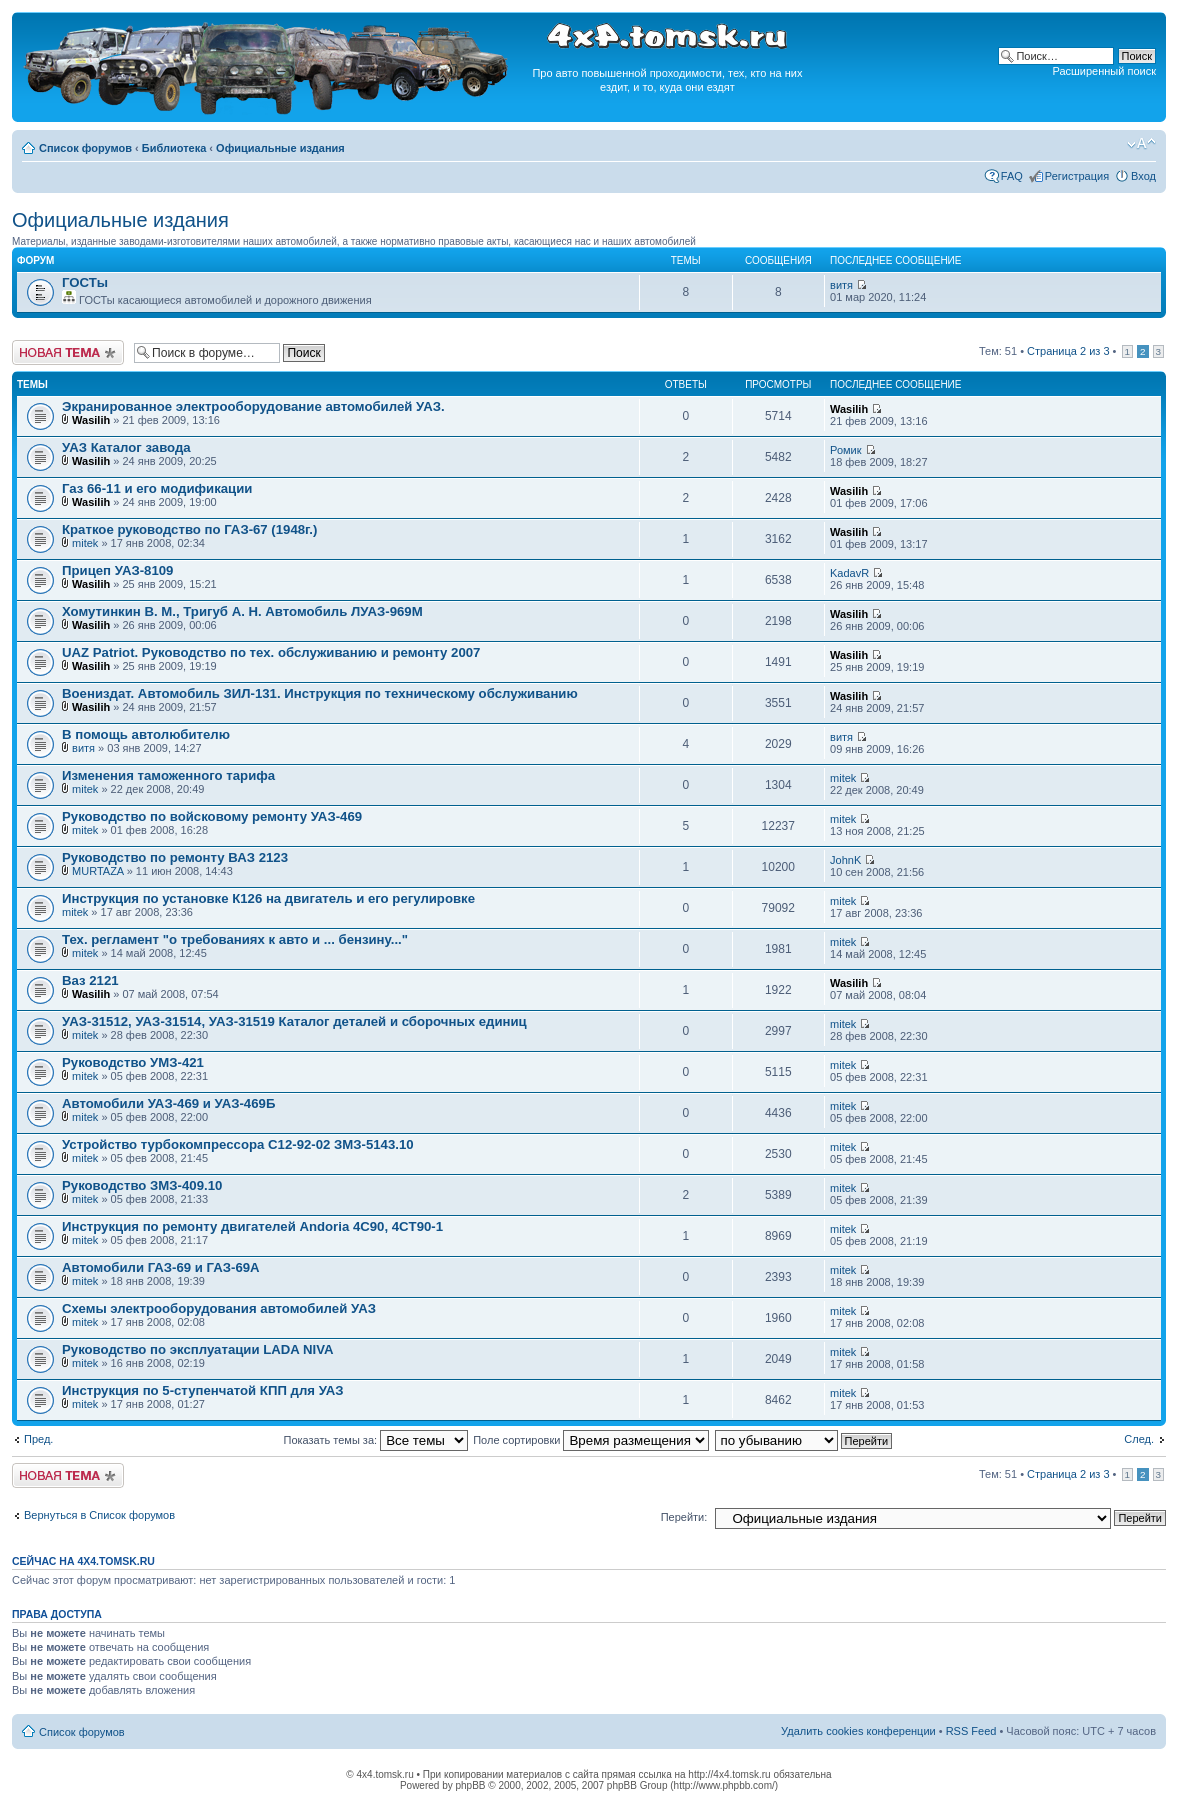 Image resolution: width=1178 pixels, height=1808 pixels. I want to click on Ромик, so click(846, 450).